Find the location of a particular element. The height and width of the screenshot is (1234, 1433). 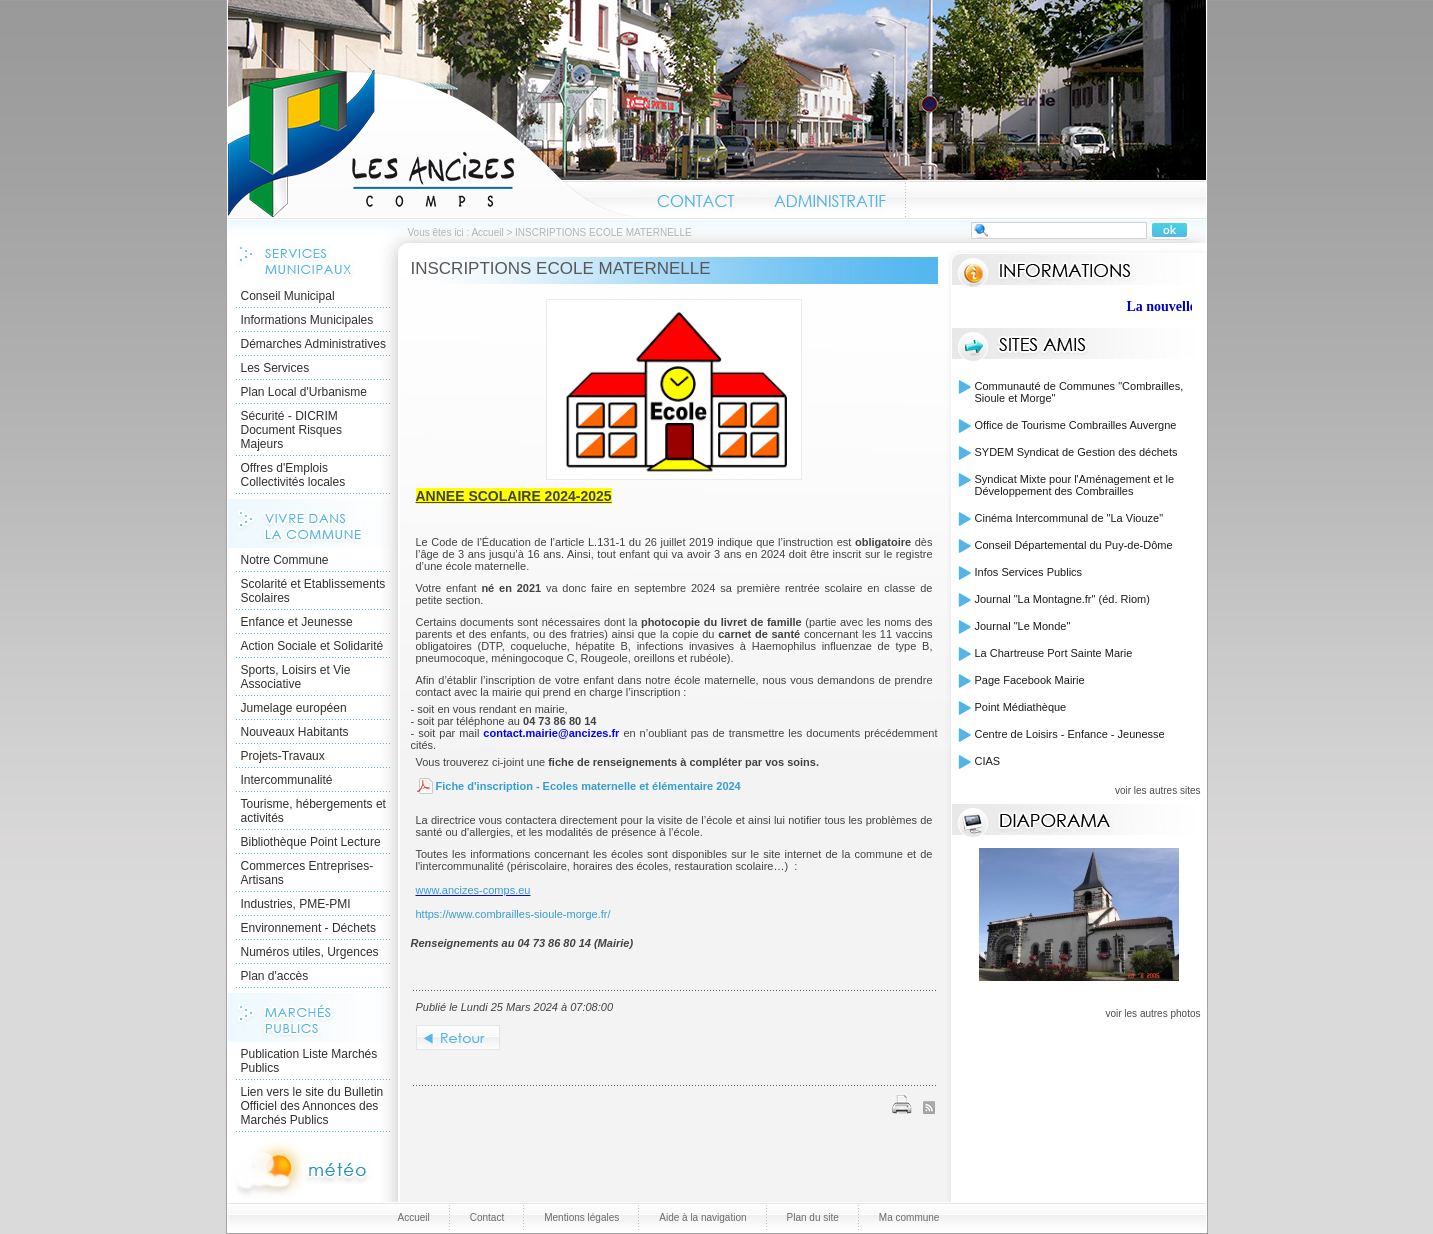

Infos Services Publics is located at coordinates (1029, 572).